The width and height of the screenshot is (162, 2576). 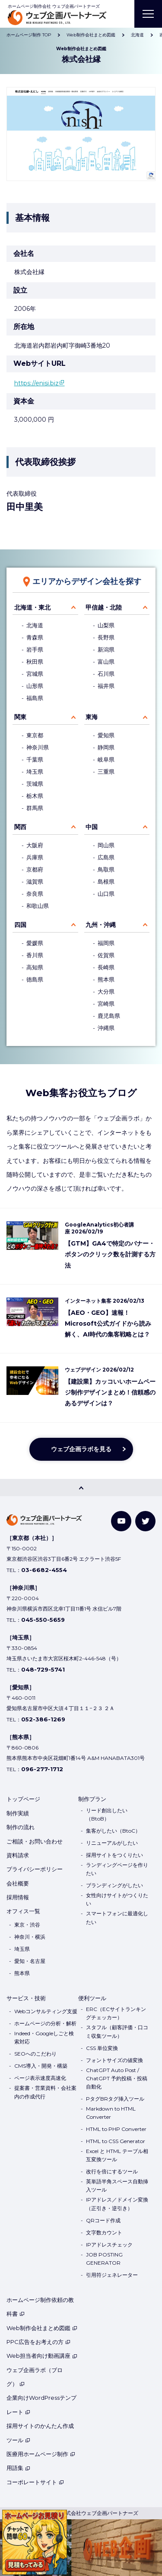 I want to click on 集客がしたい（BtoC）, so click(x=113, y=1830).